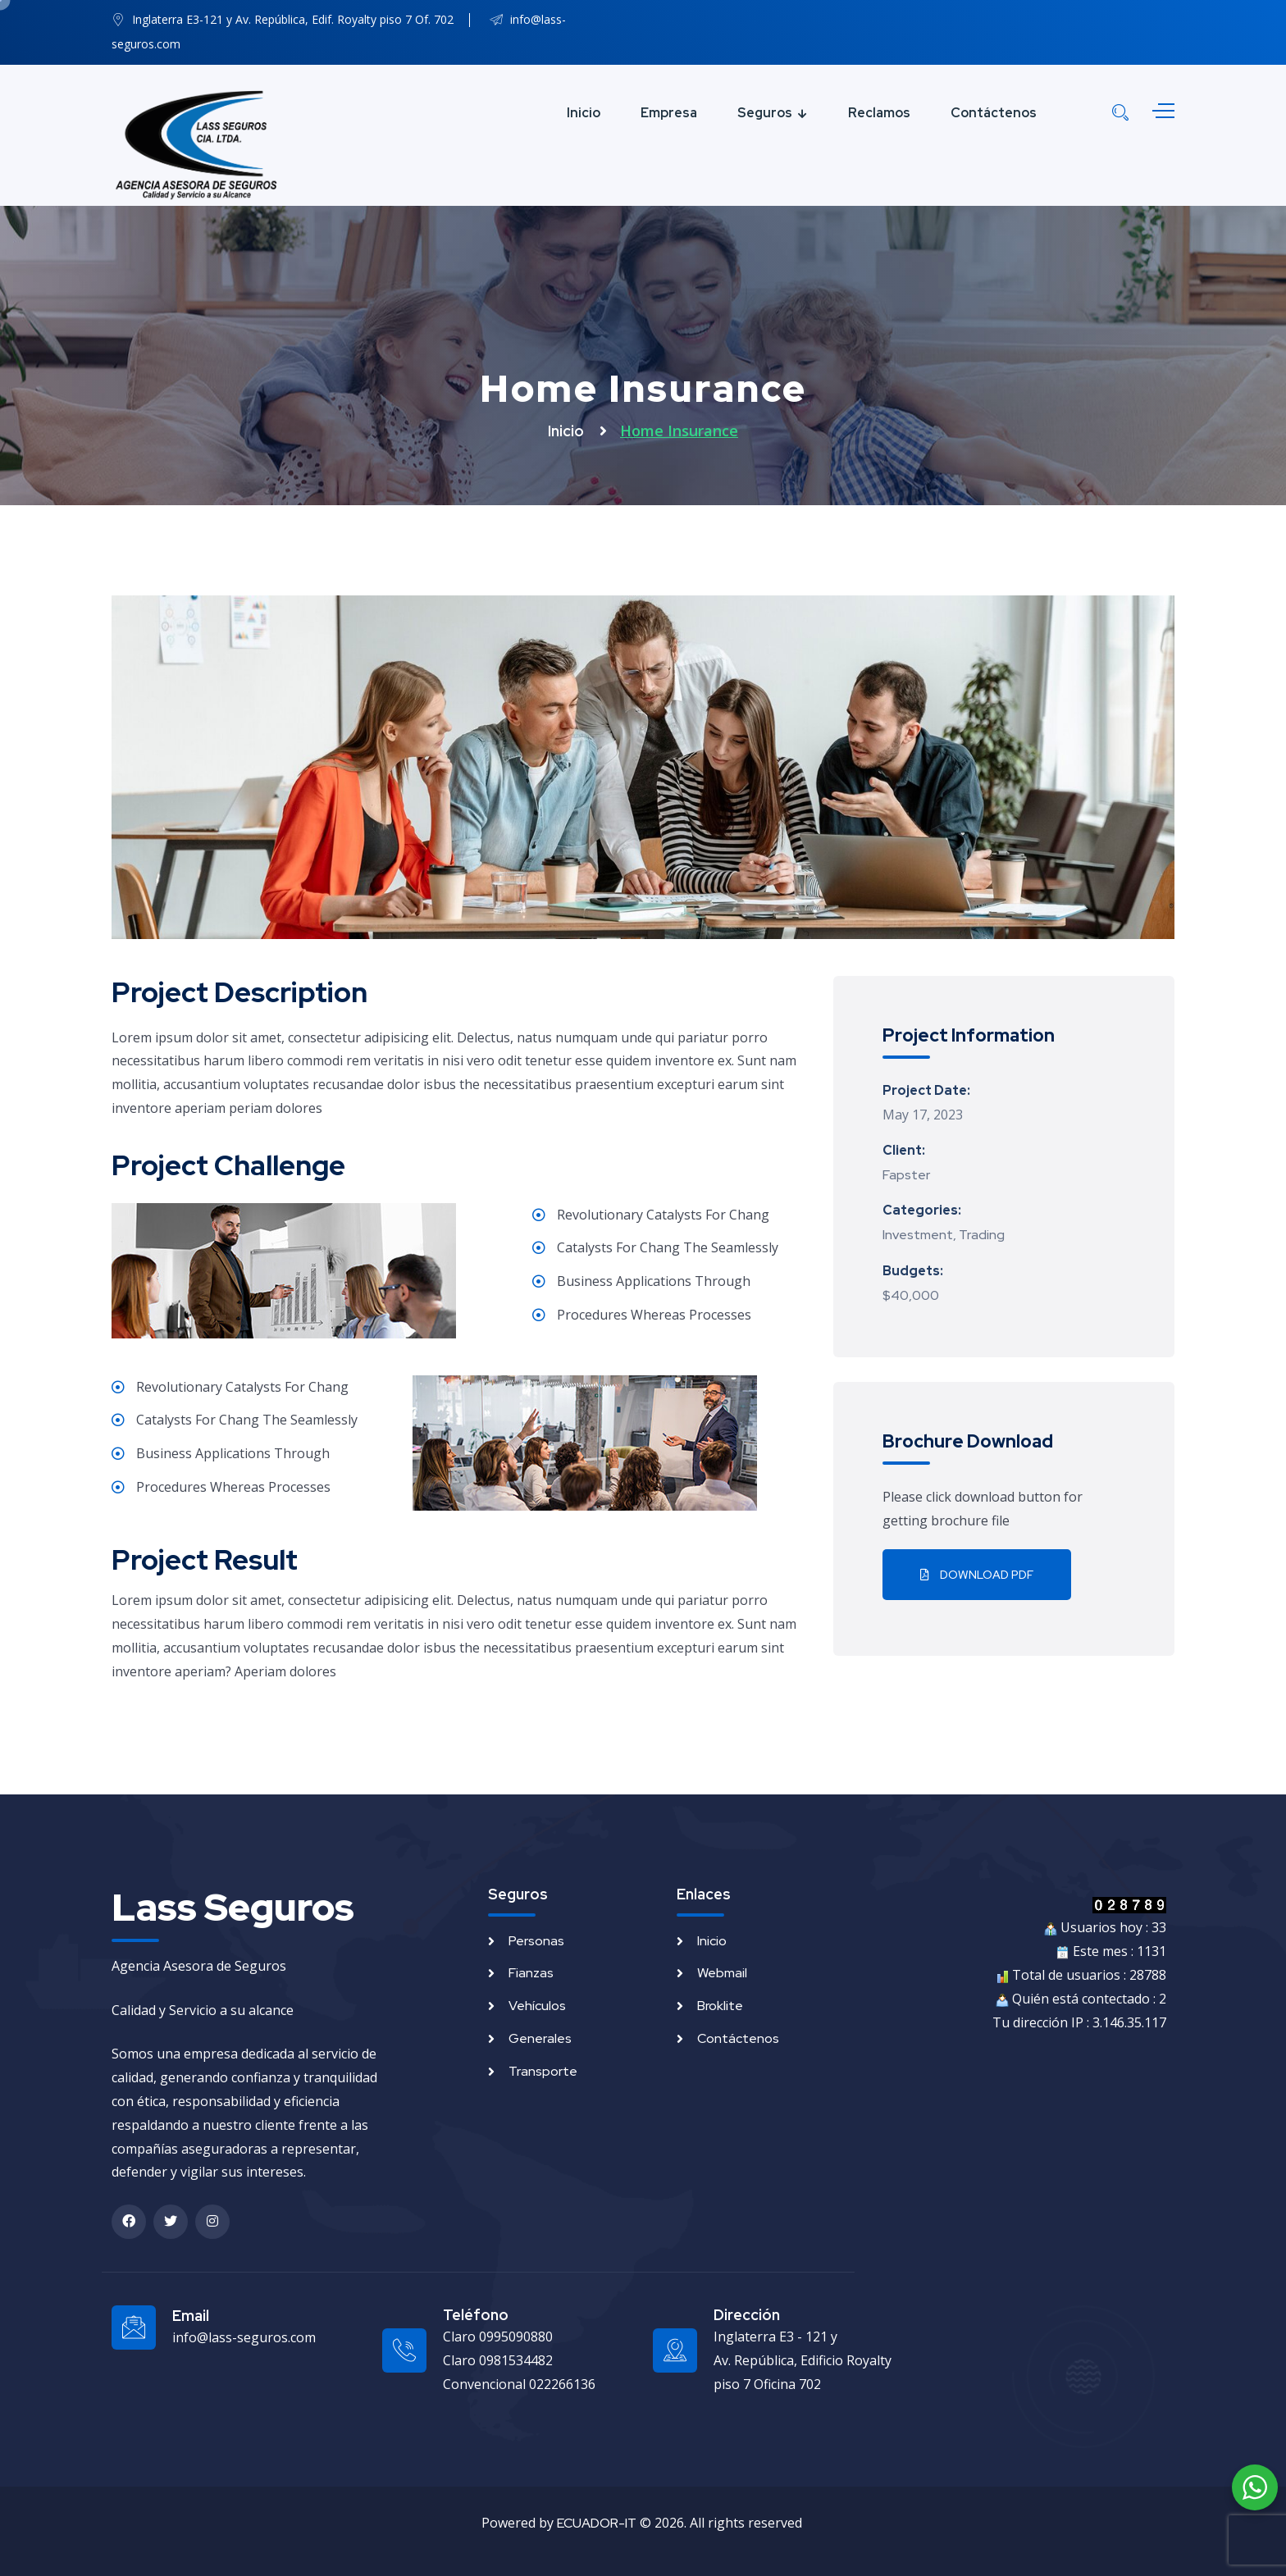  Describe the element at coordinates (596, 2523) in the screenshot. I see `ECUADOR-IT` at that location.